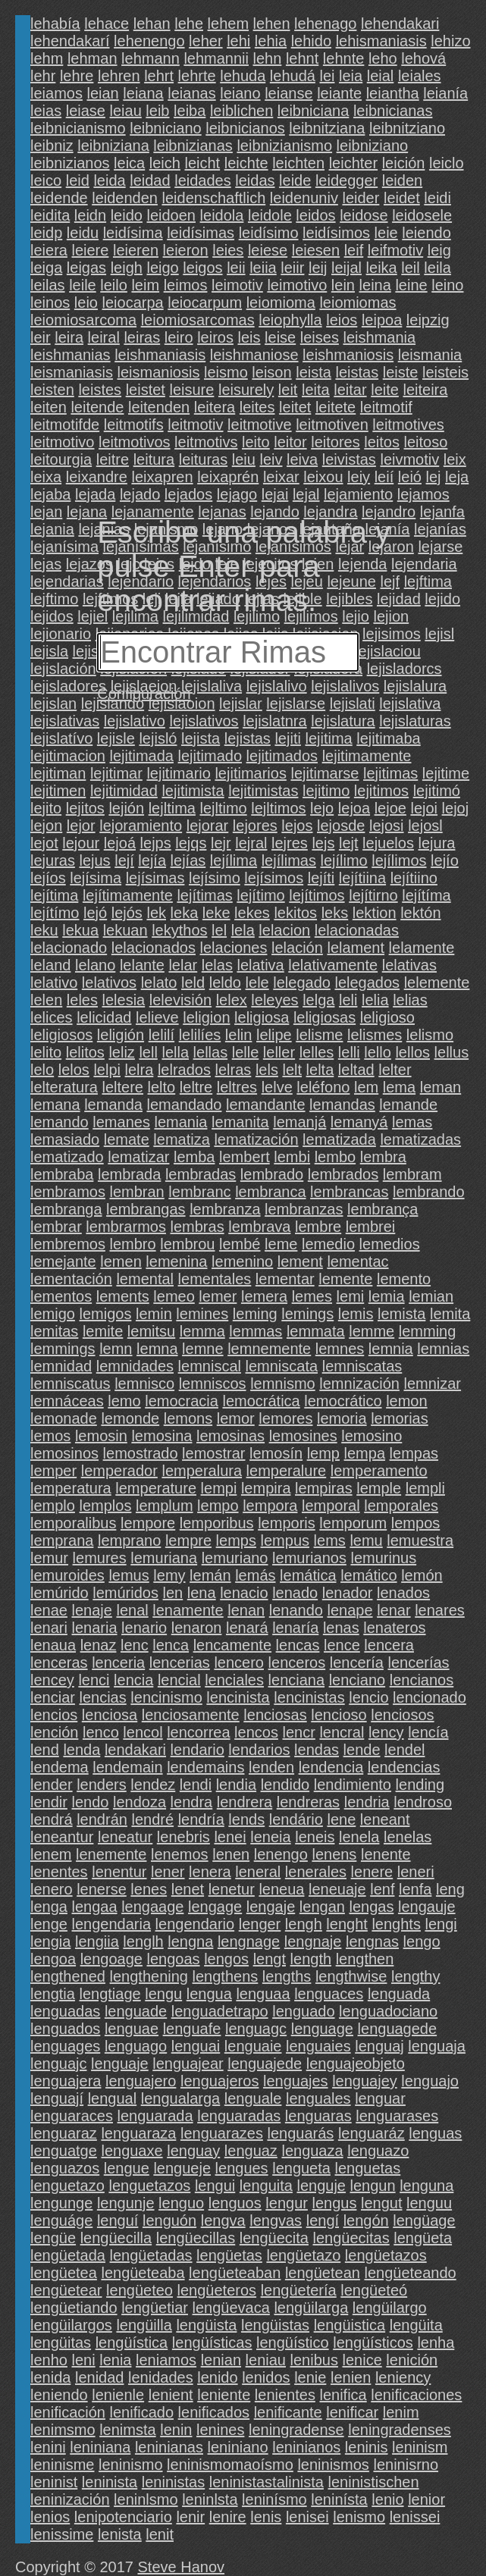 The image size is (486, 2576). What do you see at coordinates (181, 1139) in the screenshot?
I see `lematiza` at bounding box center [181, 1139].